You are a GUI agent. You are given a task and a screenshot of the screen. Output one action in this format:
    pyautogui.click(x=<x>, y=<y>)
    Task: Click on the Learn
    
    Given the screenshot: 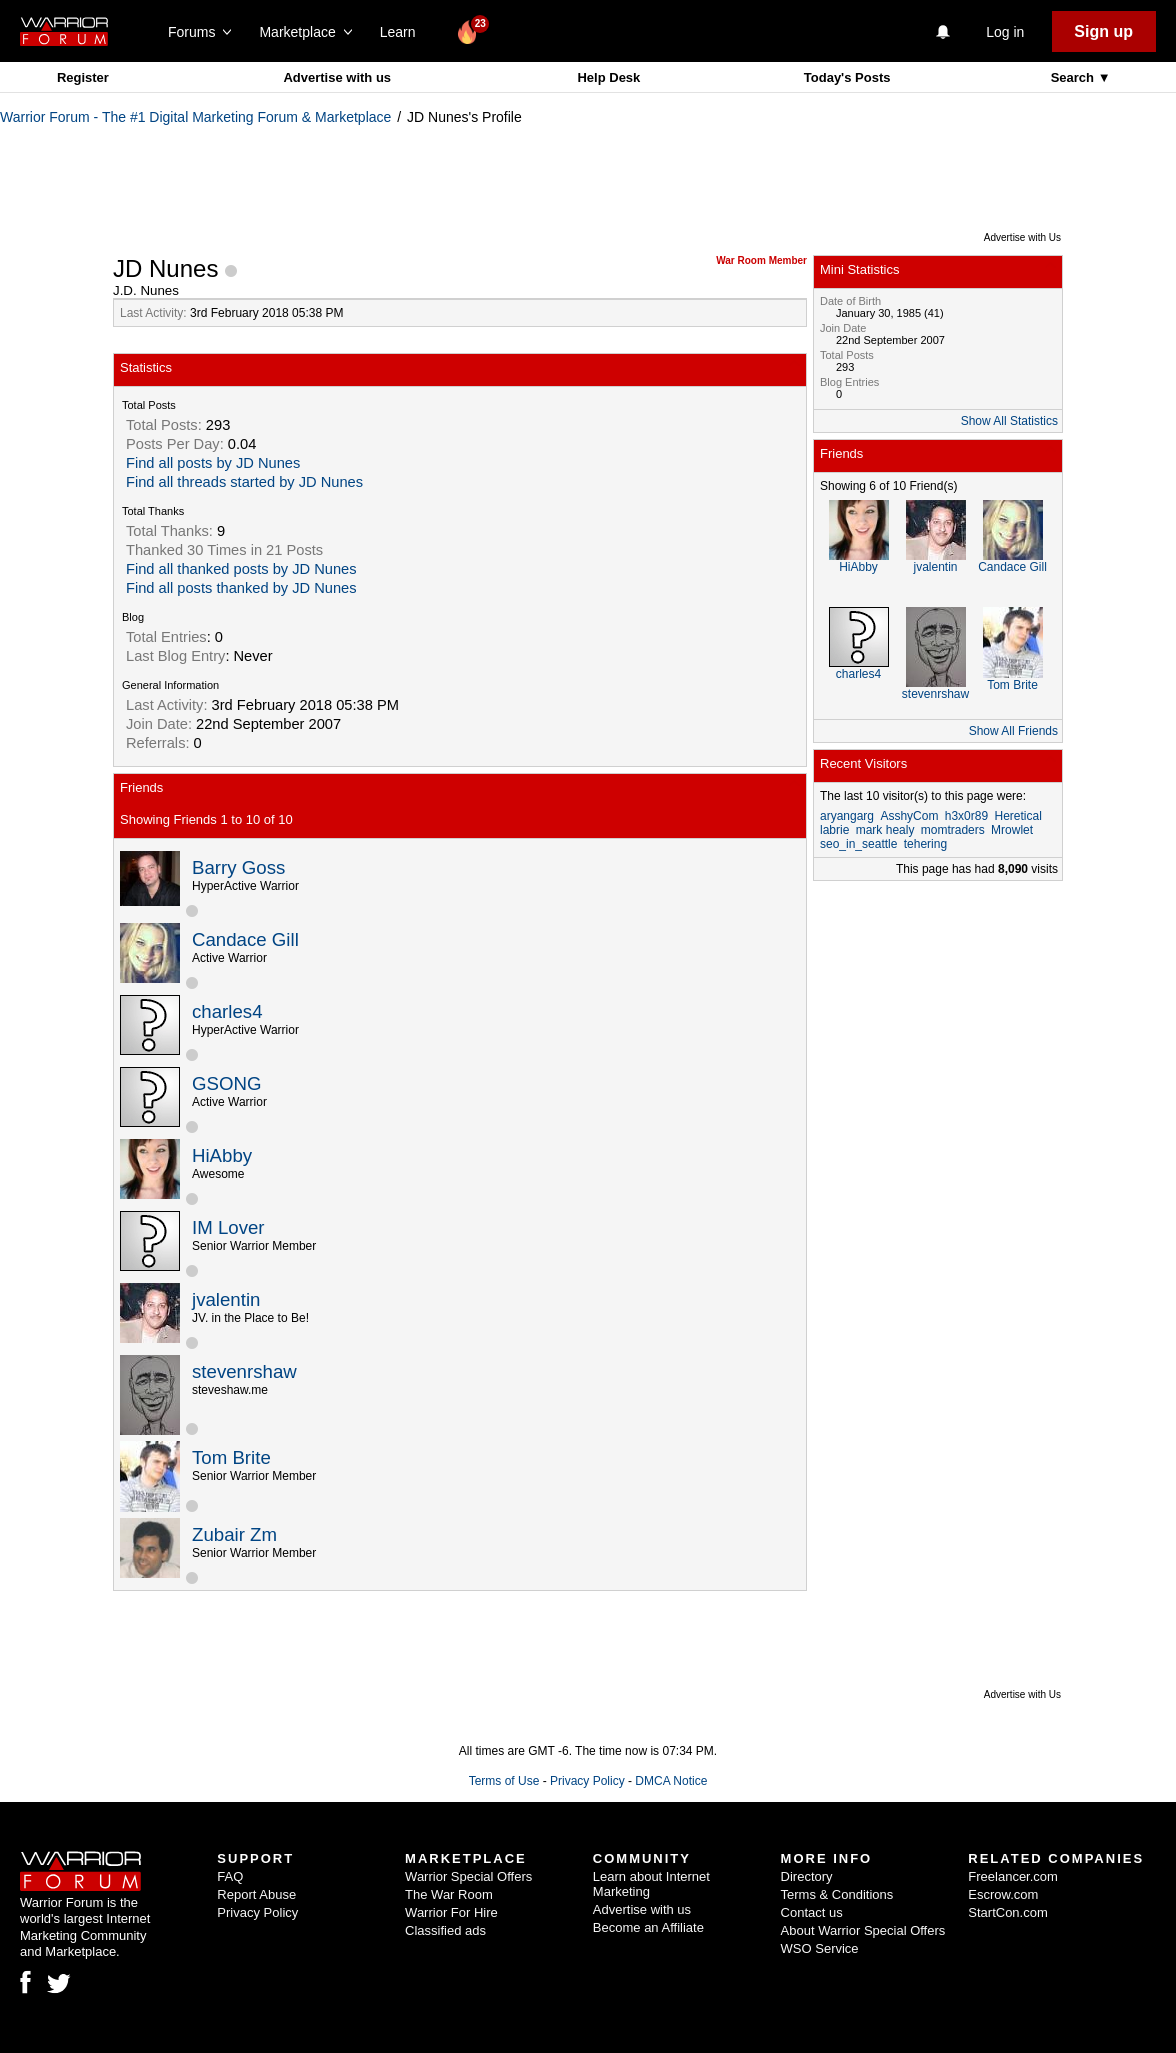 What is the action you would take?
    pyautogui.click(x=403, y=32)
    